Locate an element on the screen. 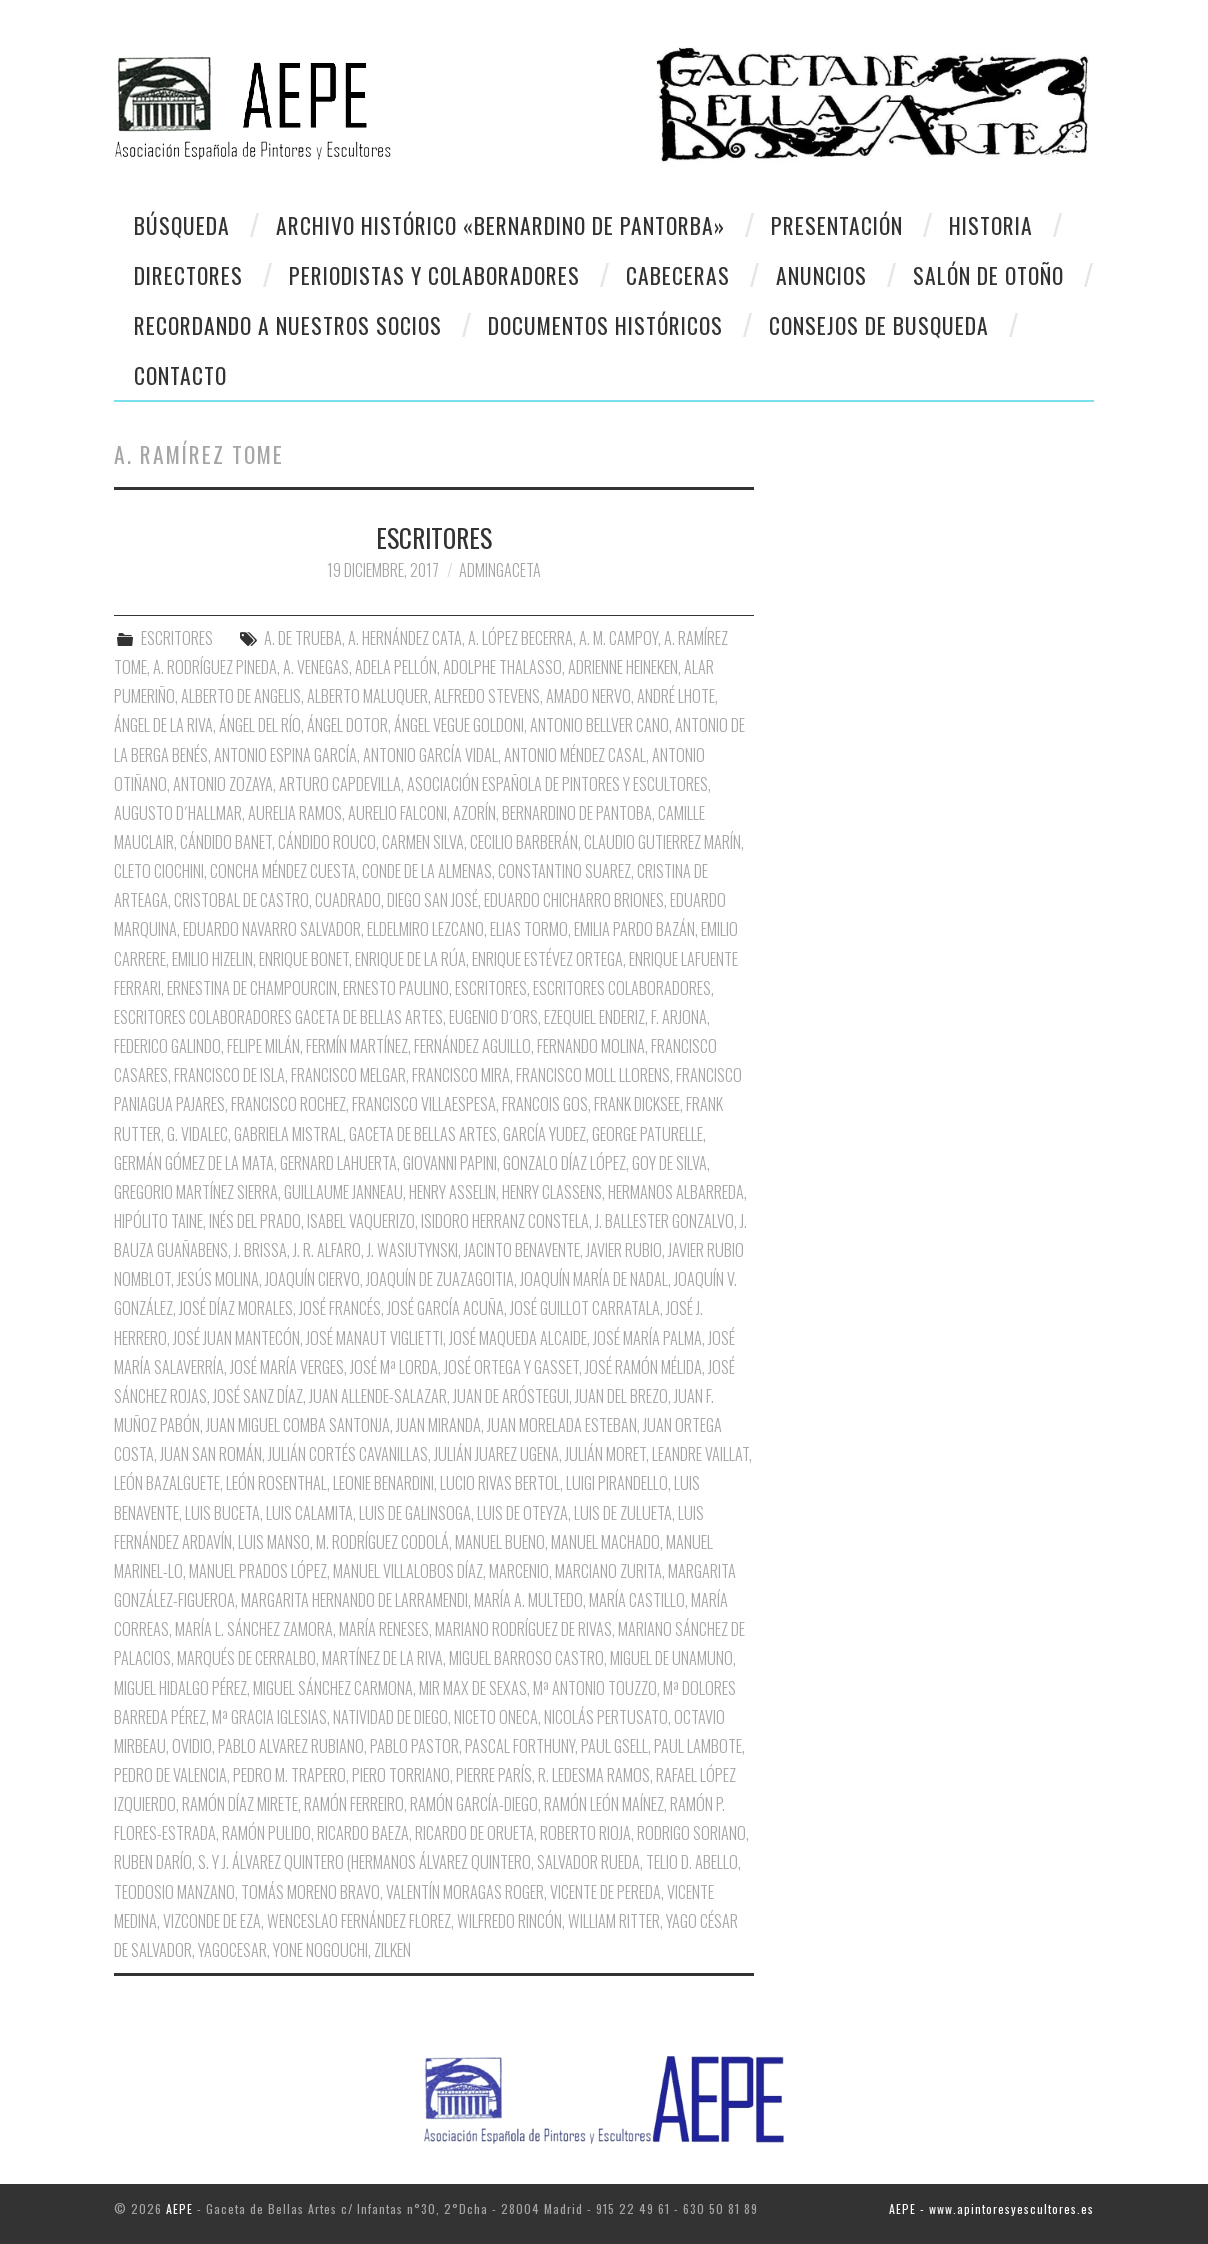  Juan Miranda is located at coordinates (438, 1425).